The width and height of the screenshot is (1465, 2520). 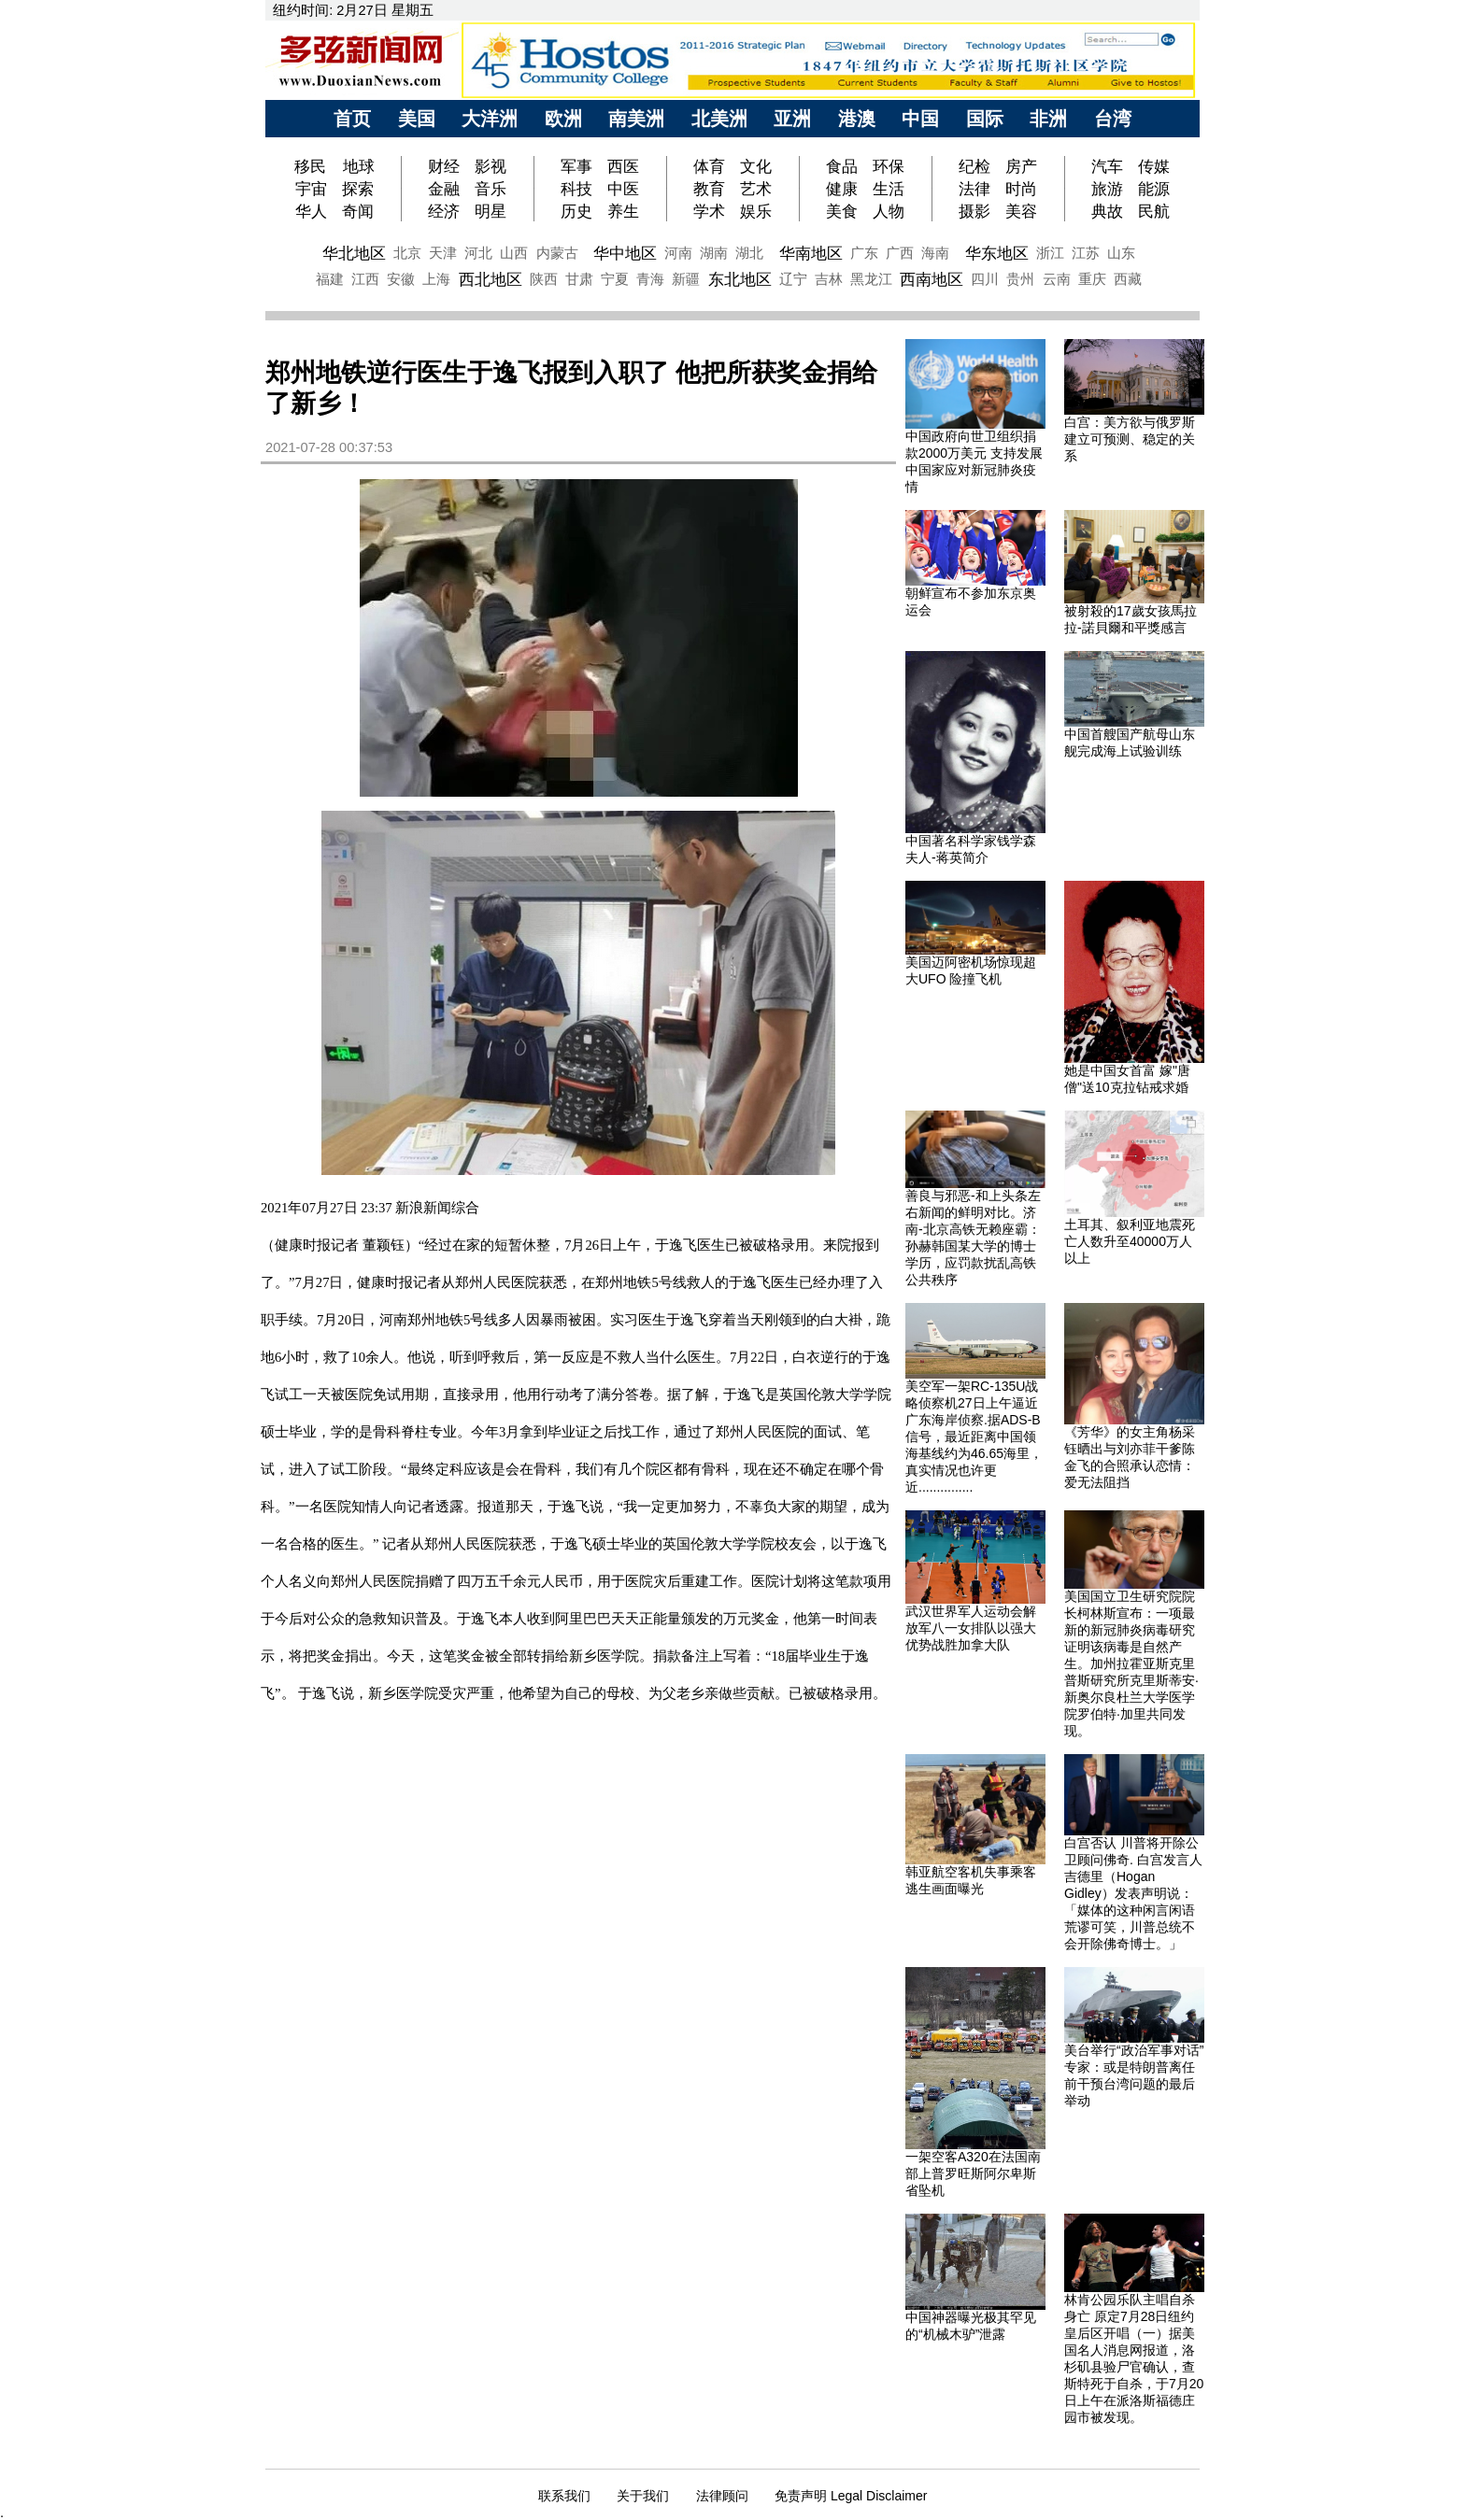 What do you see at coordinates (920, 118) in the screenshot?
I see `中国` at bounding box center [920, 118].